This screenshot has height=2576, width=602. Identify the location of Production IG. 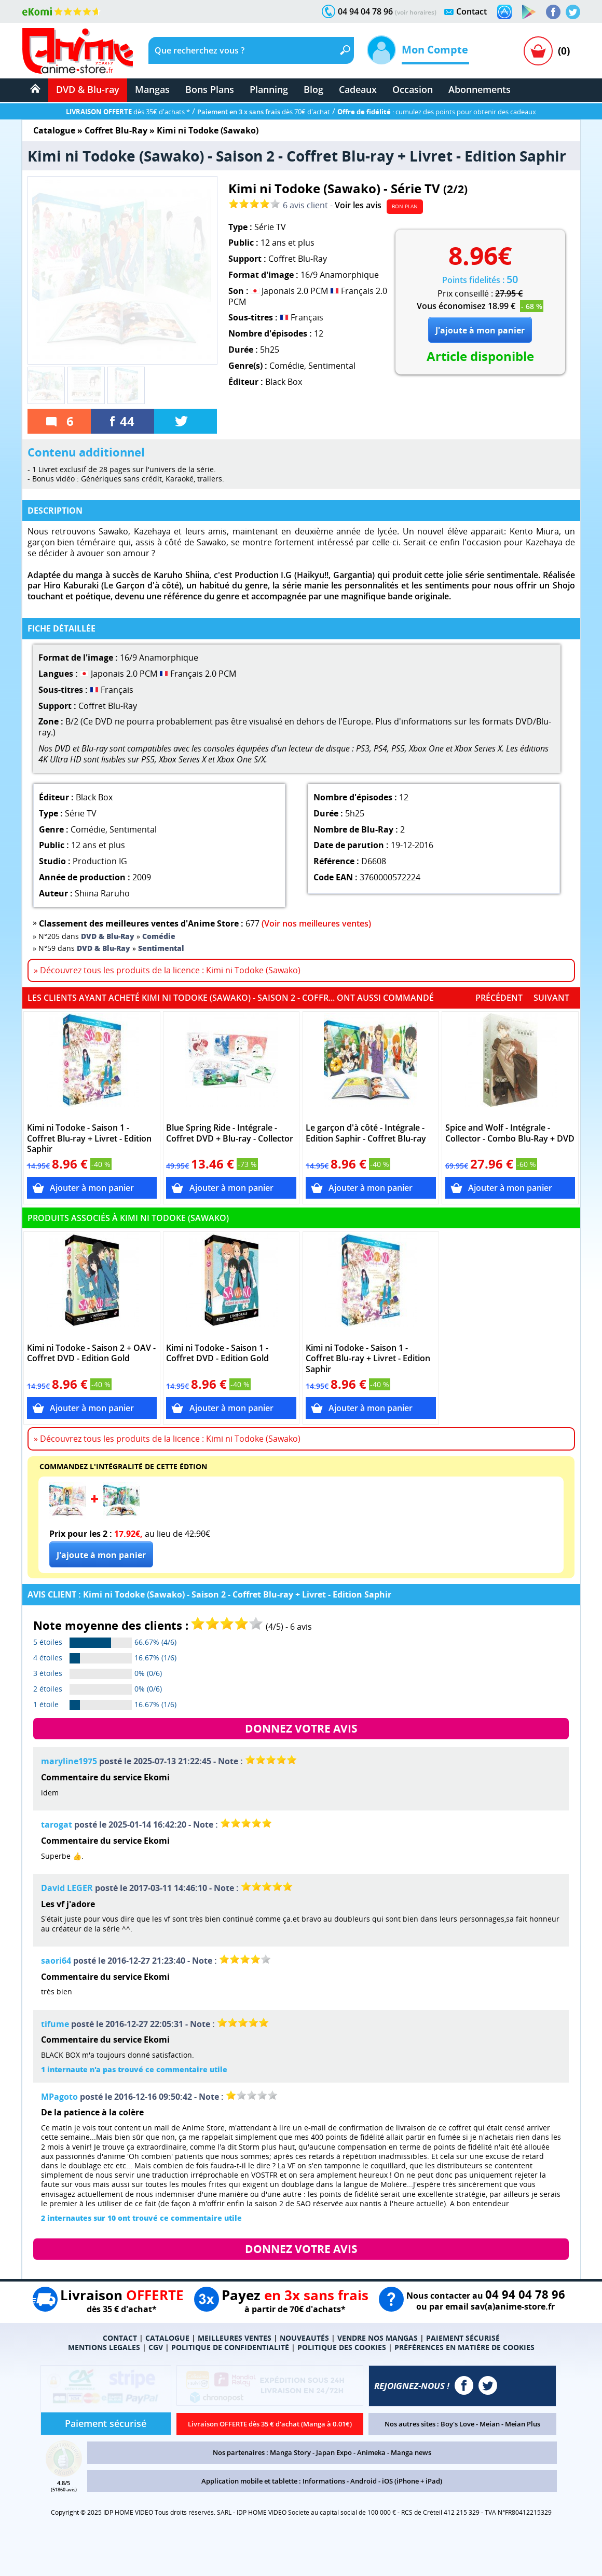
(100, 861).